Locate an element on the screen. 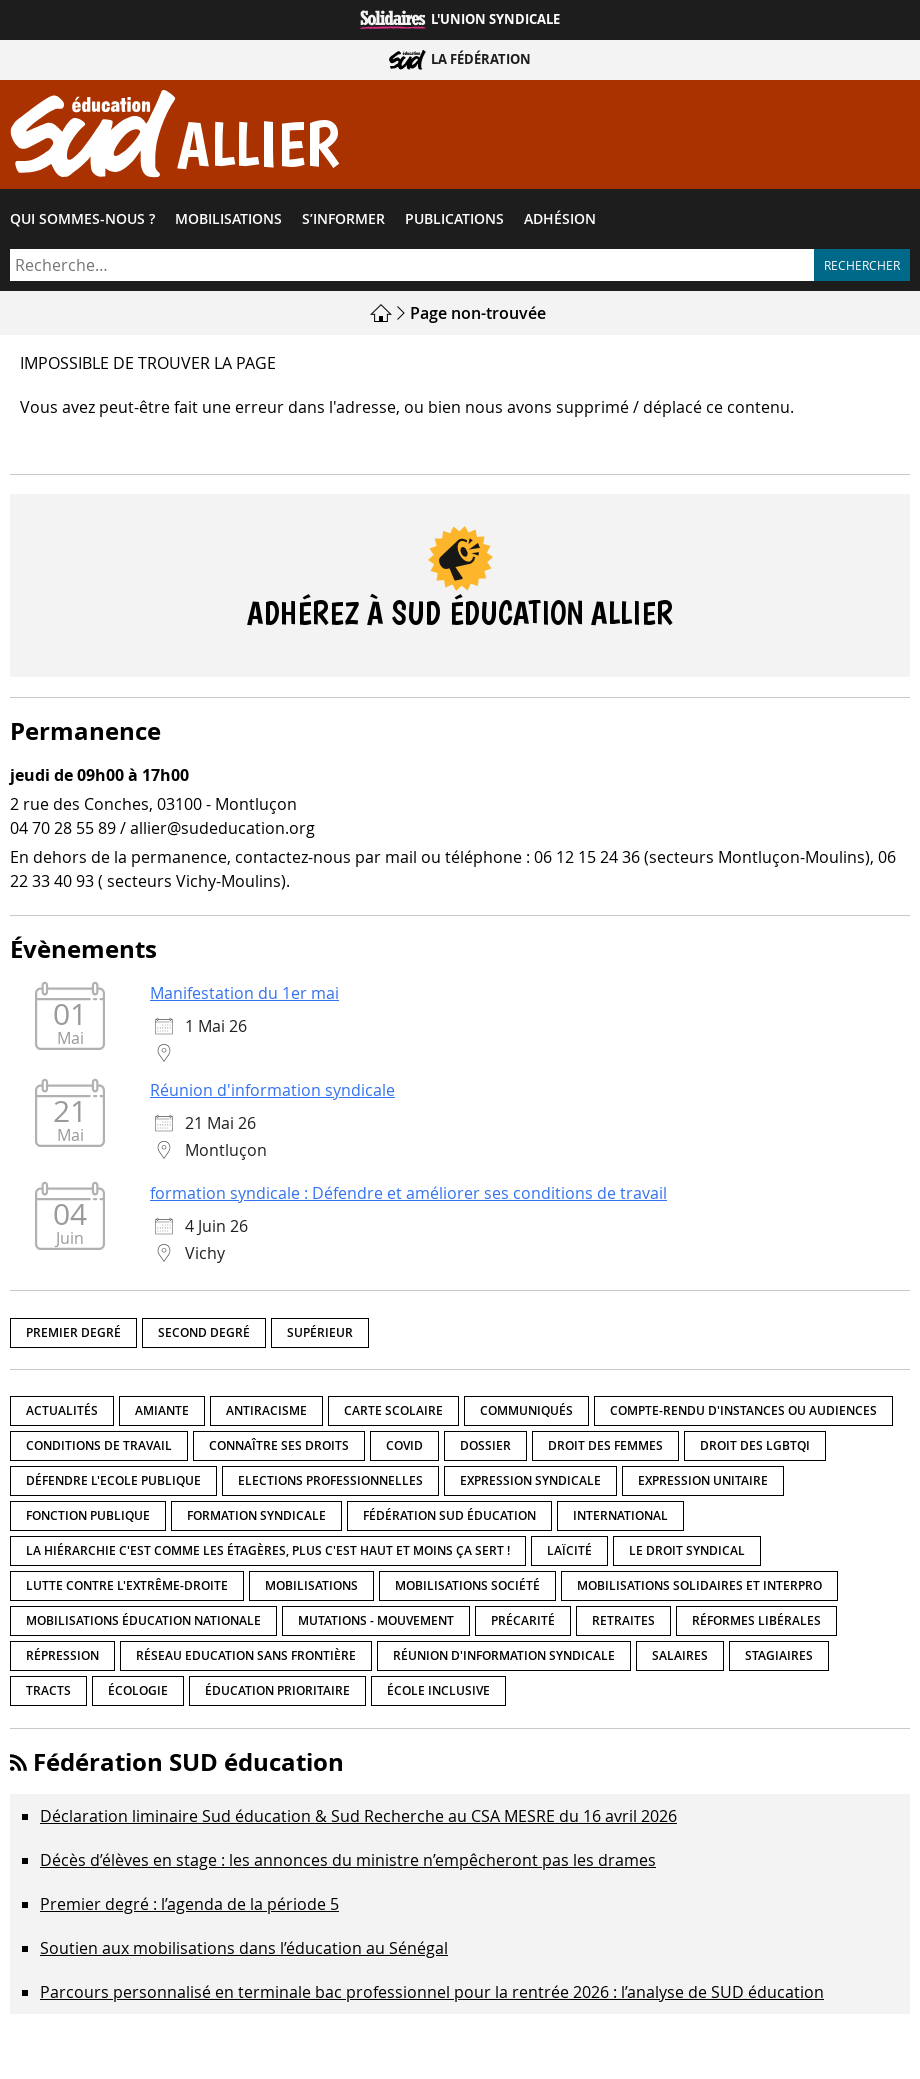 This screenshot has width=920, height=2079. Stagiaires [Stagiaires (1 élément)] is located at coordinates (779, 1656).